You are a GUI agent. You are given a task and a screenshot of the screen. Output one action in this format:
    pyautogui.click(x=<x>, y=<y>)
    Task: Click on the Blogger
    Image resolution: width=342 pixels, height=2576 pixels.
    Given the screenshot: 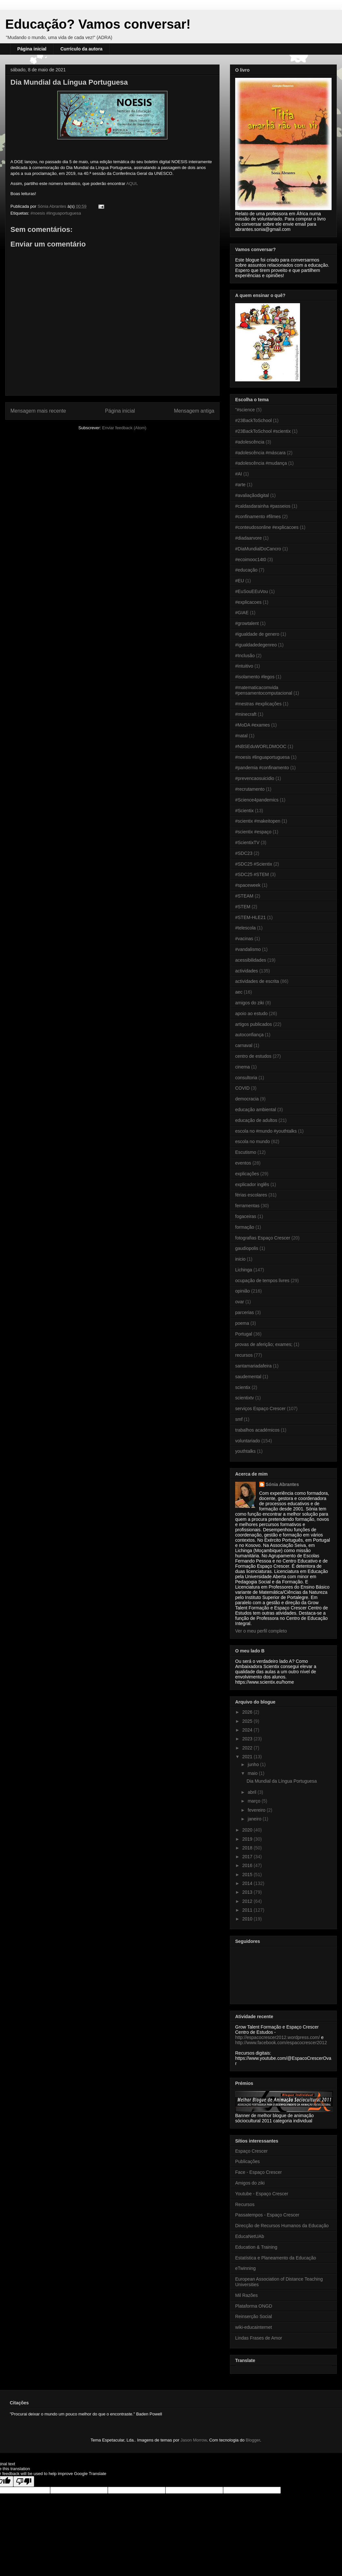 What is the action you would take?
    pyautogui.click(x=253, y=2440)
    